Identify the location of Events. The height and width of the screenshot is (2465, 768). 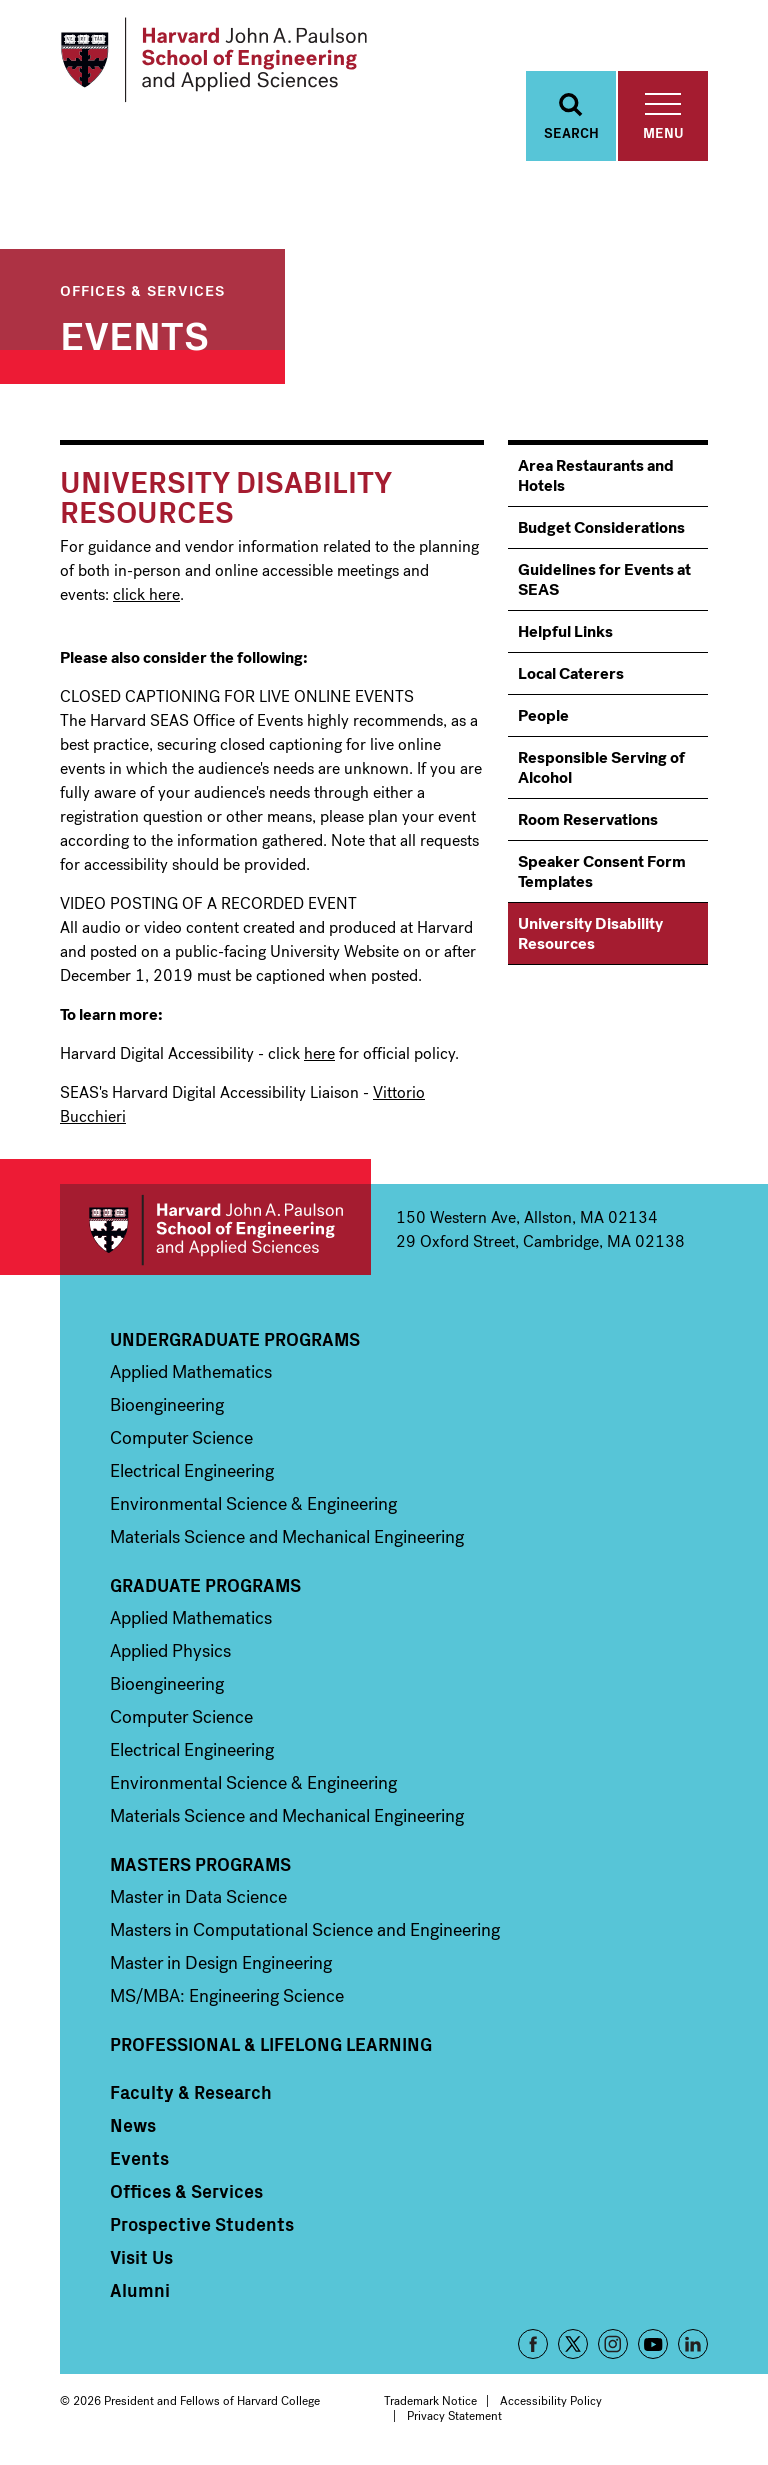
(134, 333).